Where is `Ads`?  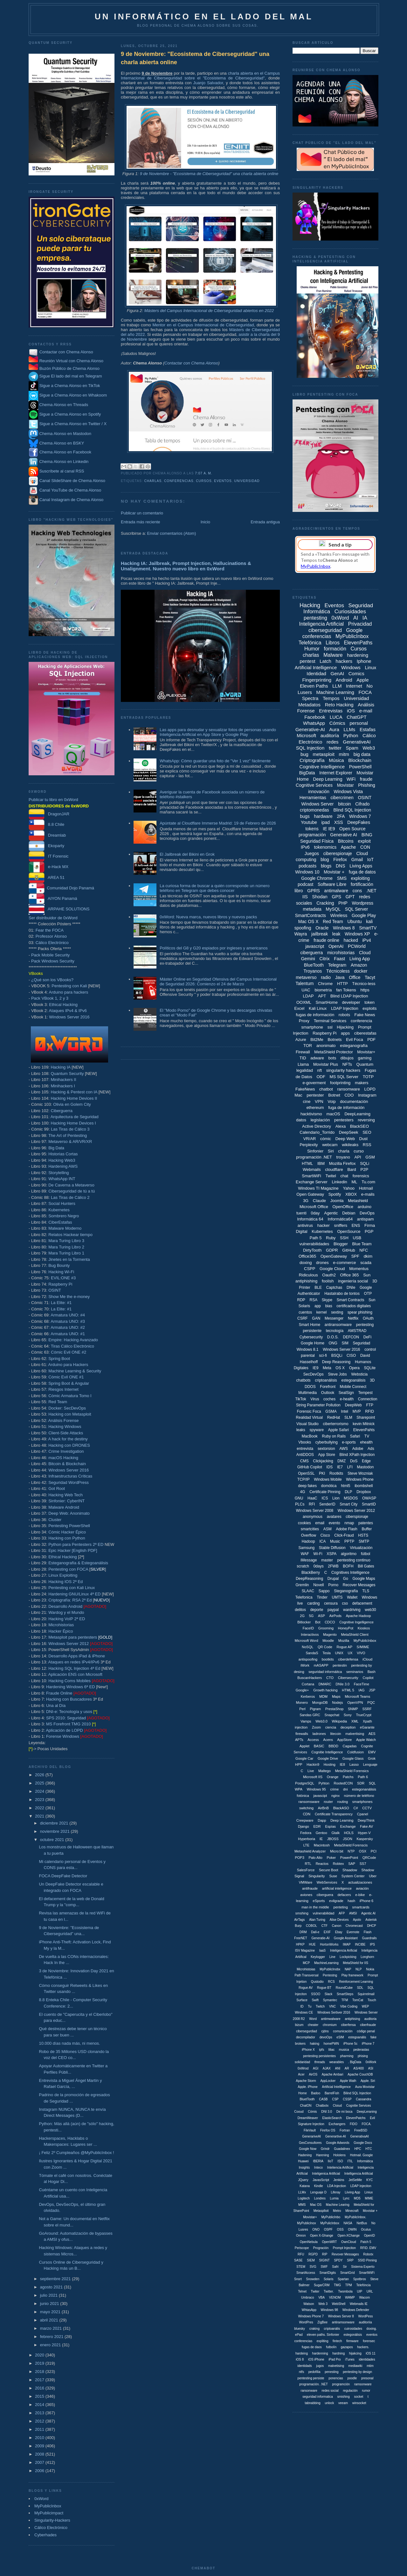
Ads is located at coordinates (371, 1448).